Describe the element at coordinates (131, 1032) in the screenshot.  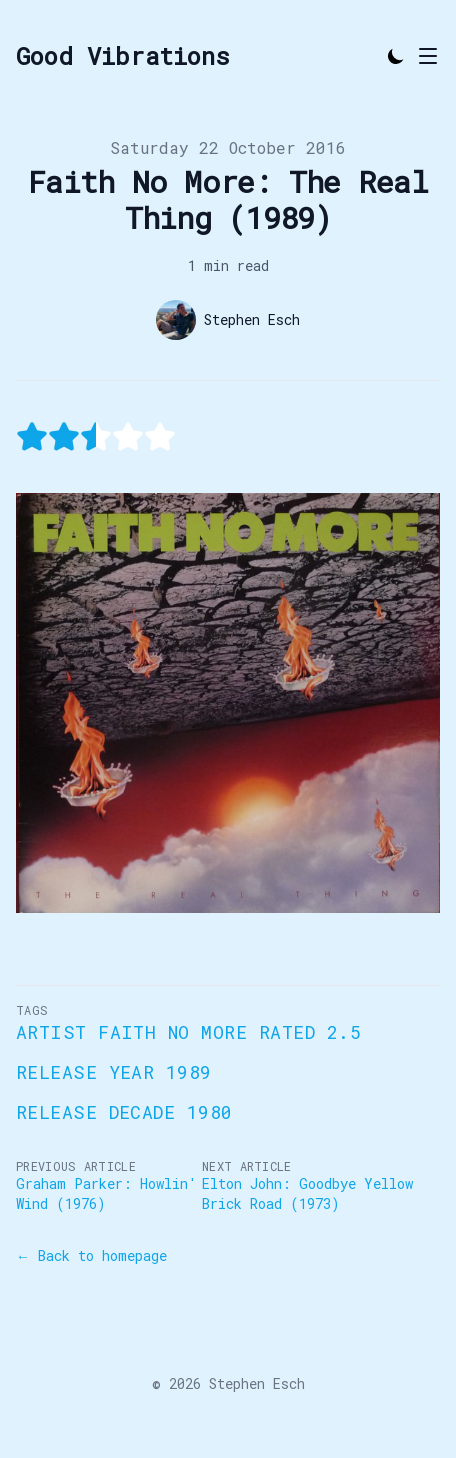
I see `Artist Faith No More` at that location.